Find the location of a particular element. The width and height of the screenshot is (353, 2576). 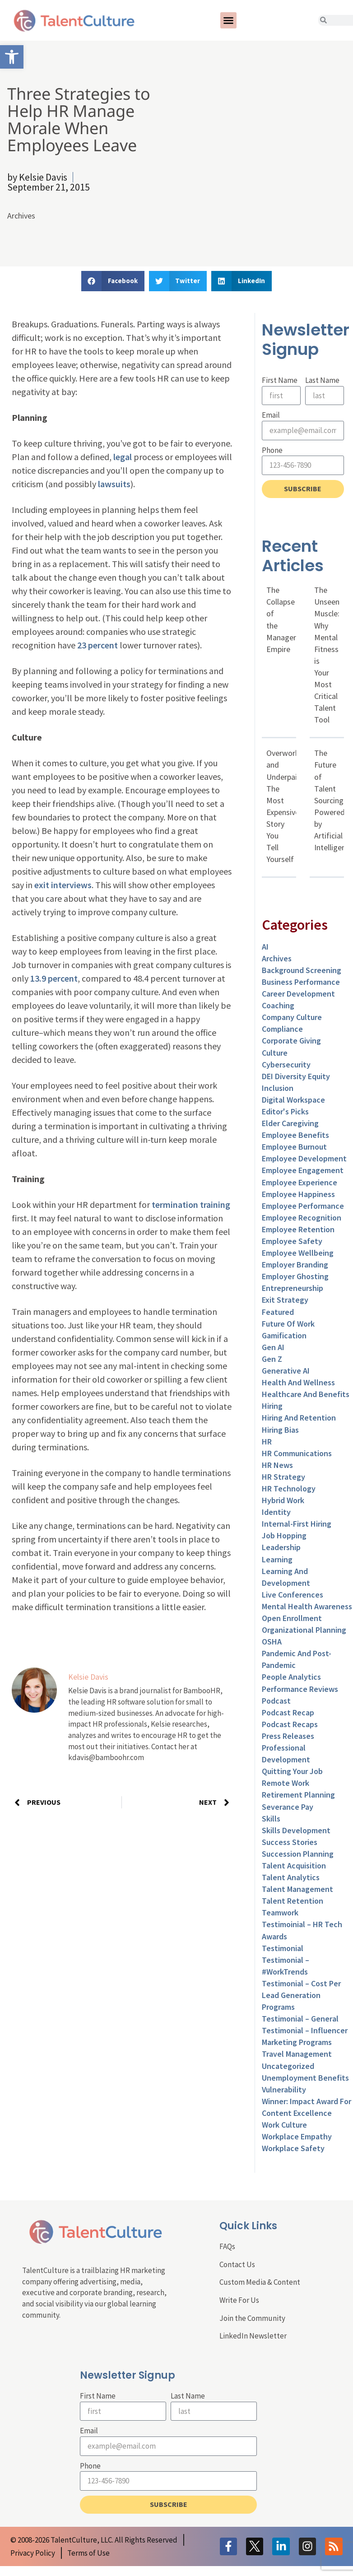

FAQs [link] is located at coordinates (227, 2246).